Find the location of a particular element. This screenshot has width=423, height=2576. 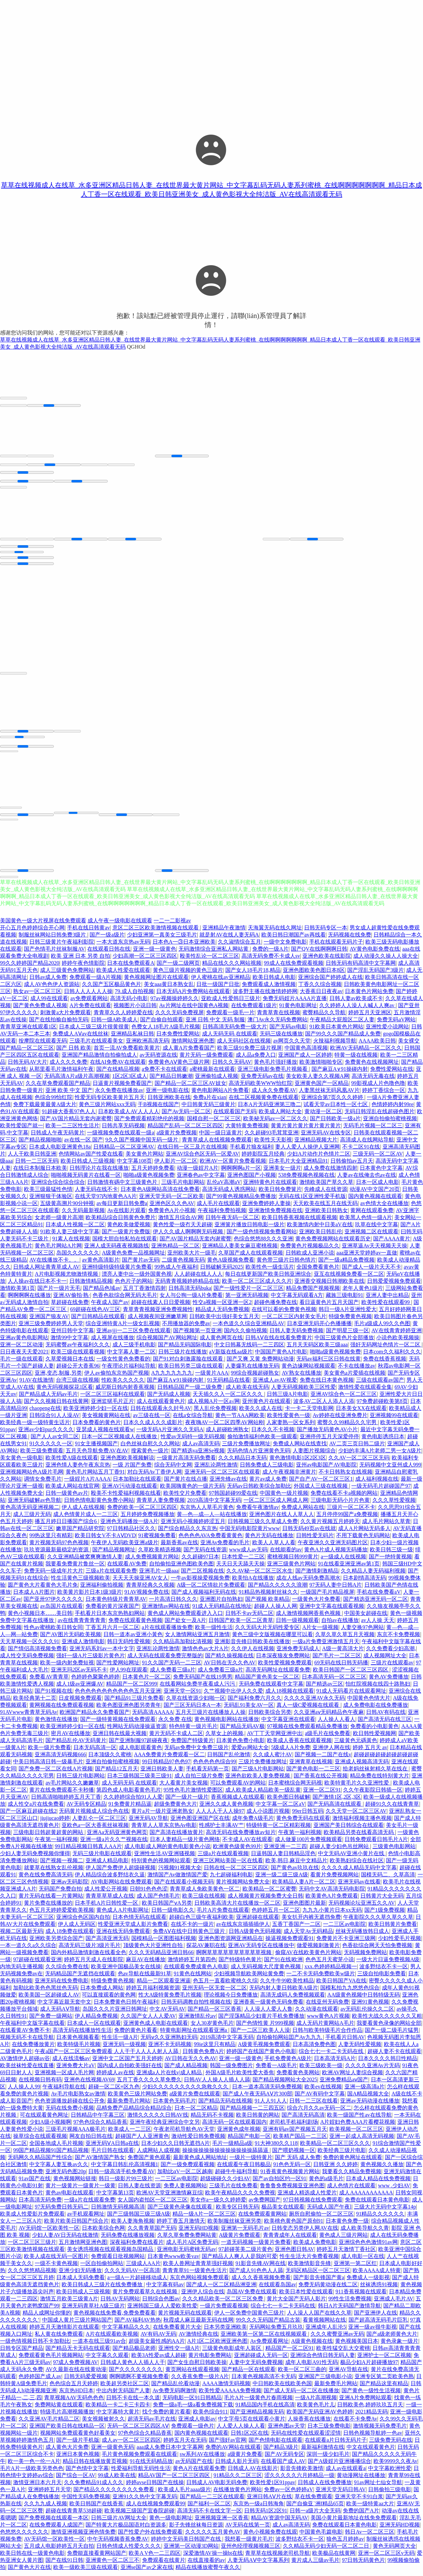

秋霞成人麻豆最新无码在线网 is located at coordinates (198, 2325).